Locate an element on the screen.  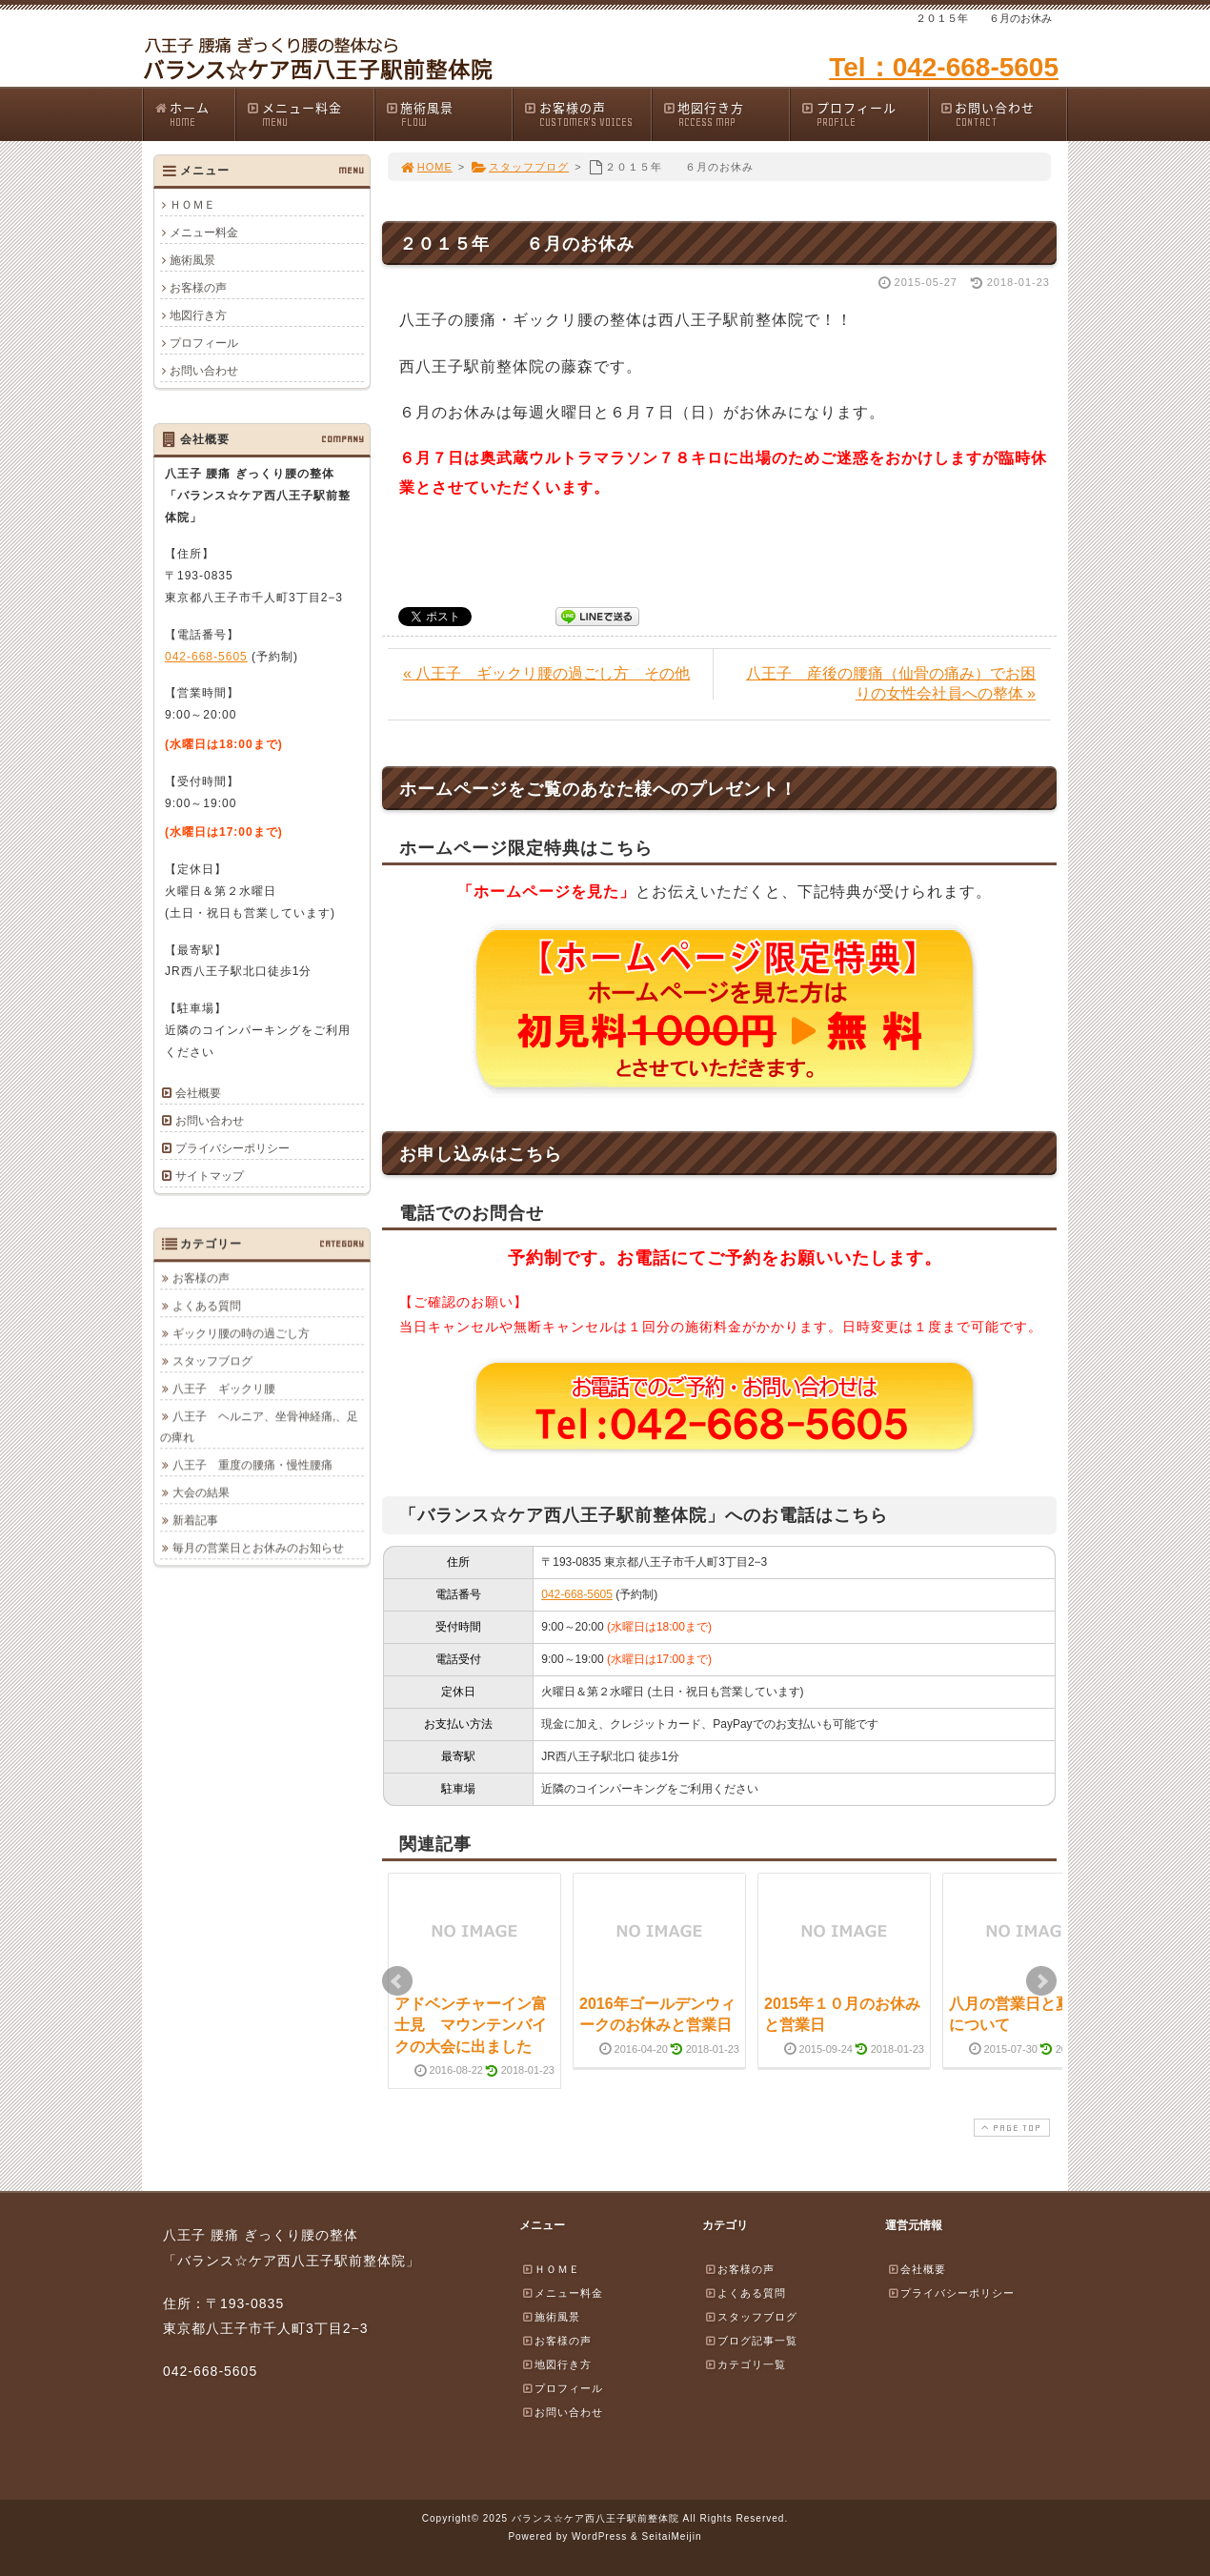
PAGE TOP is located at coordinates (1009, 2127).